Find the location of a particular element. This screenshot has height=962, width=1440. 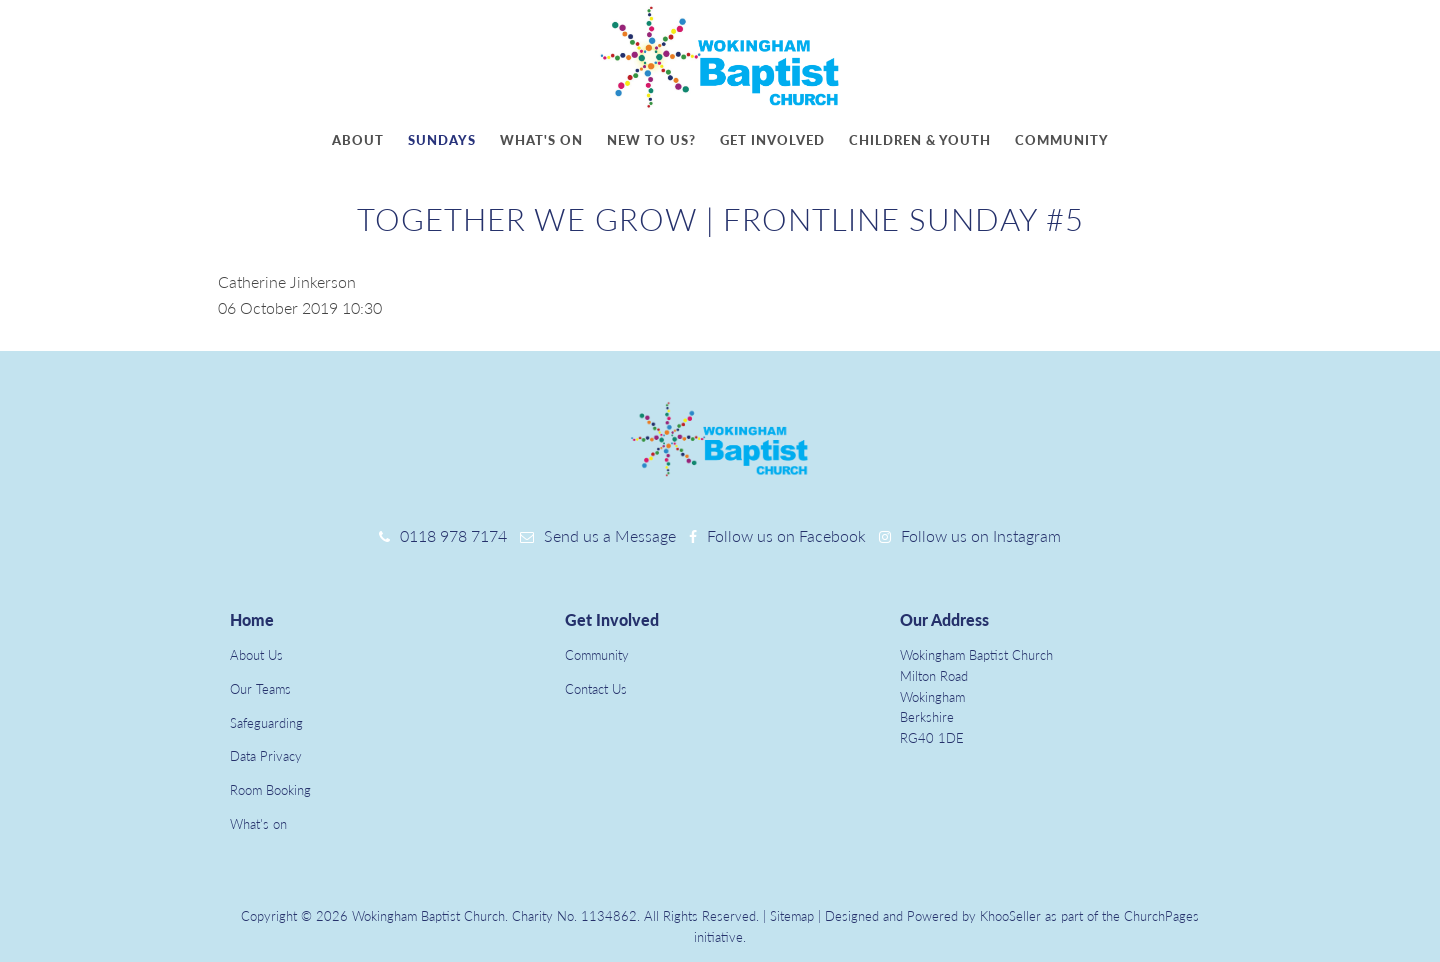

Our Teams is located at coordinates (260, 689).